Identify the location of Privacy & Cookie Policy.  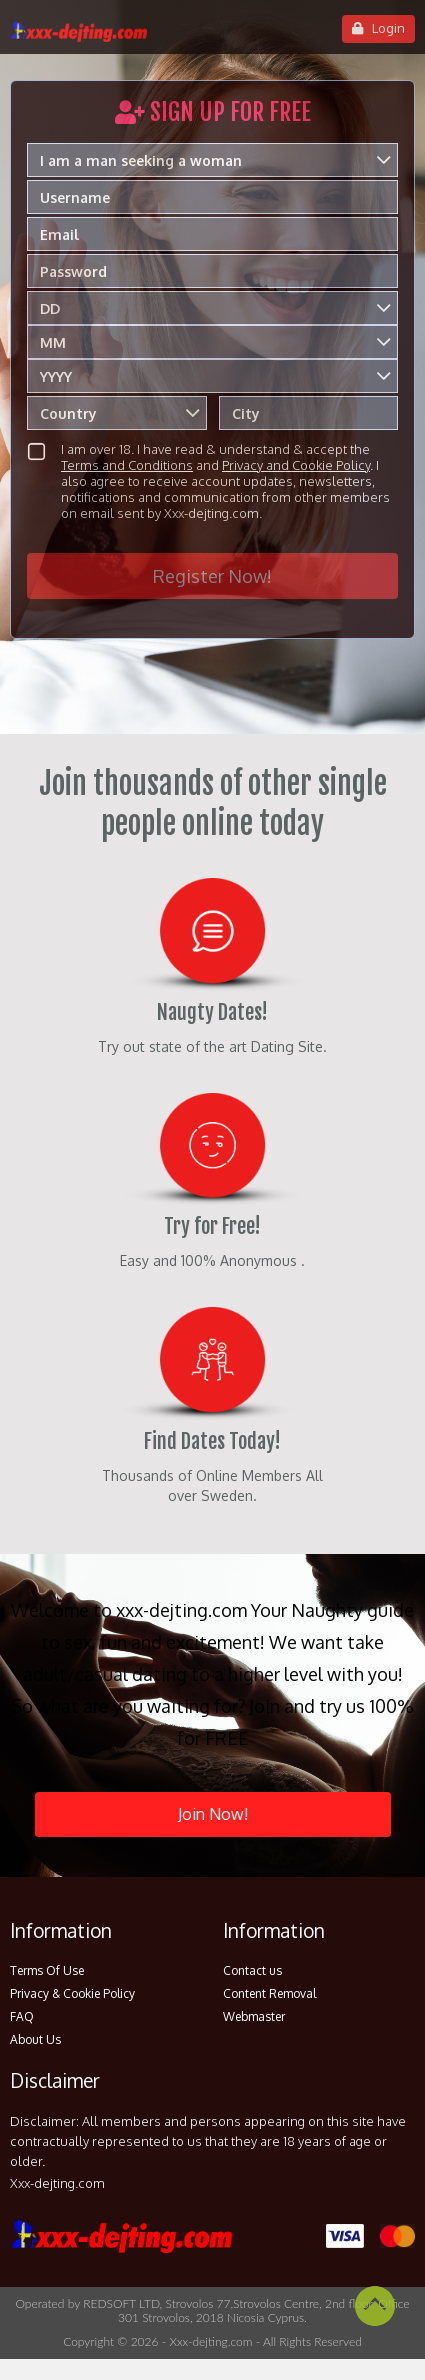
(72, 1993).